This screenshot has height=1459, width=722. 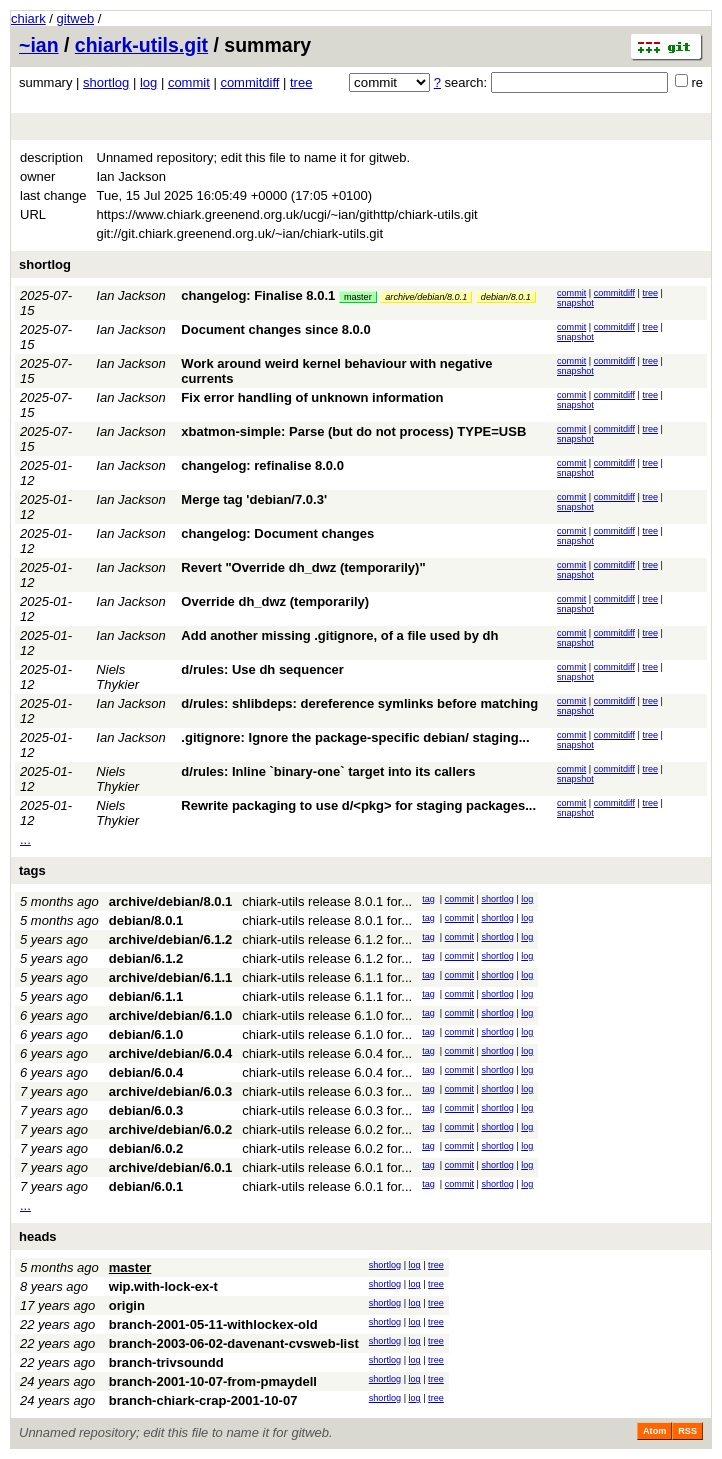 What do you see at coordinates (171, 1015) in the screenshot?
I see `archive/debian/6.1.0` at bounding box center [171, 1015].